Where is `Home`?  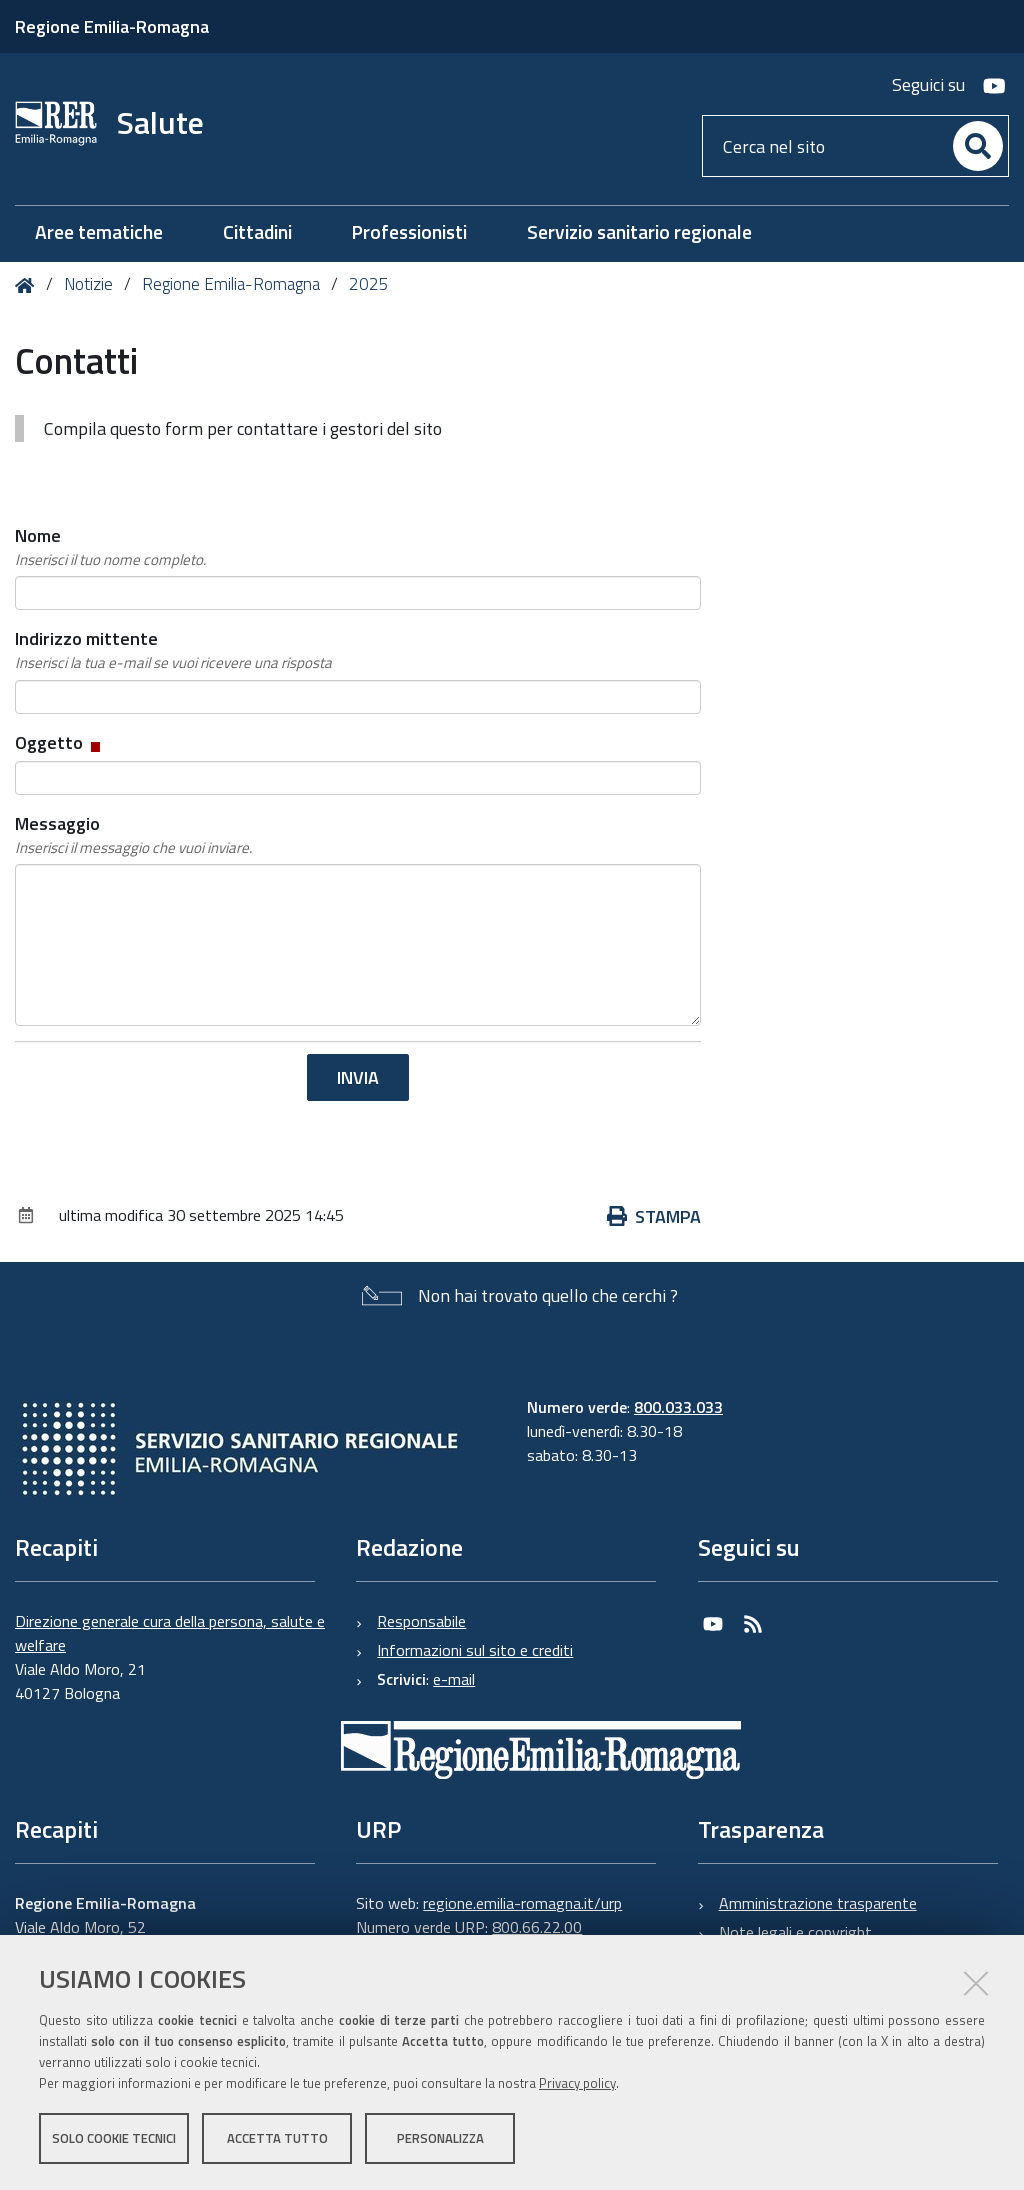
Home is located at coordinates (28, 285).